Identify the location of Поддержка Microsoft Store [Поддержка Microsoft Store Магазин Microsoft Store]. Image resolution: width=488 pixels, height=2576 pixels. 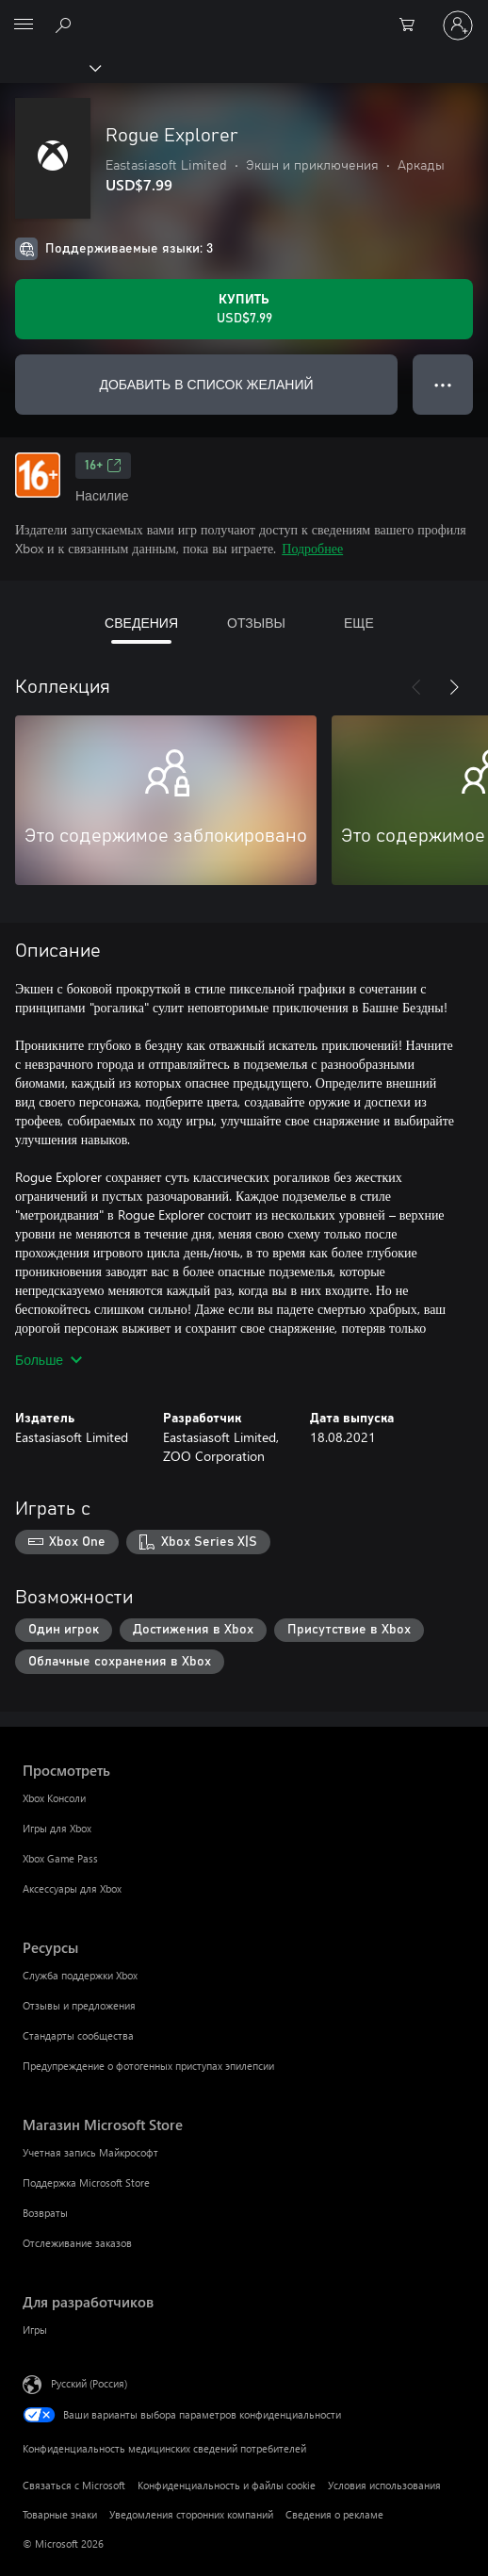
(86, 2182).